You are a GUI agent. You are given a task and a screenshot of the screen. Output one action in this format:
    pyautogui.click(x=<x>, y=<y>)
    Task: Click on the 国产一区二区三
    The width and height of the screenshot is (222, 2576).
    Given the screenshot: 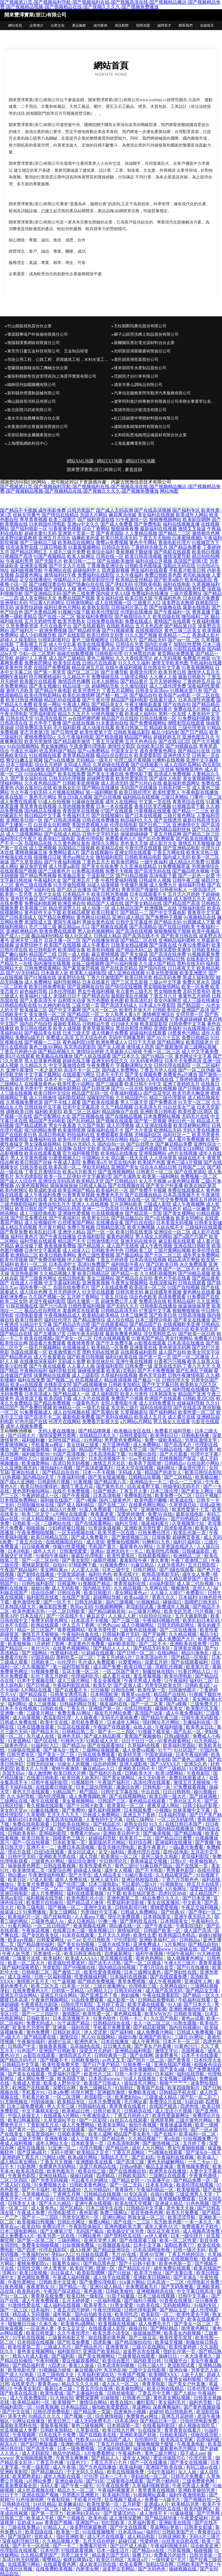 What is the action you would take?
    pyautogui.click(x=47, y=1888)
    